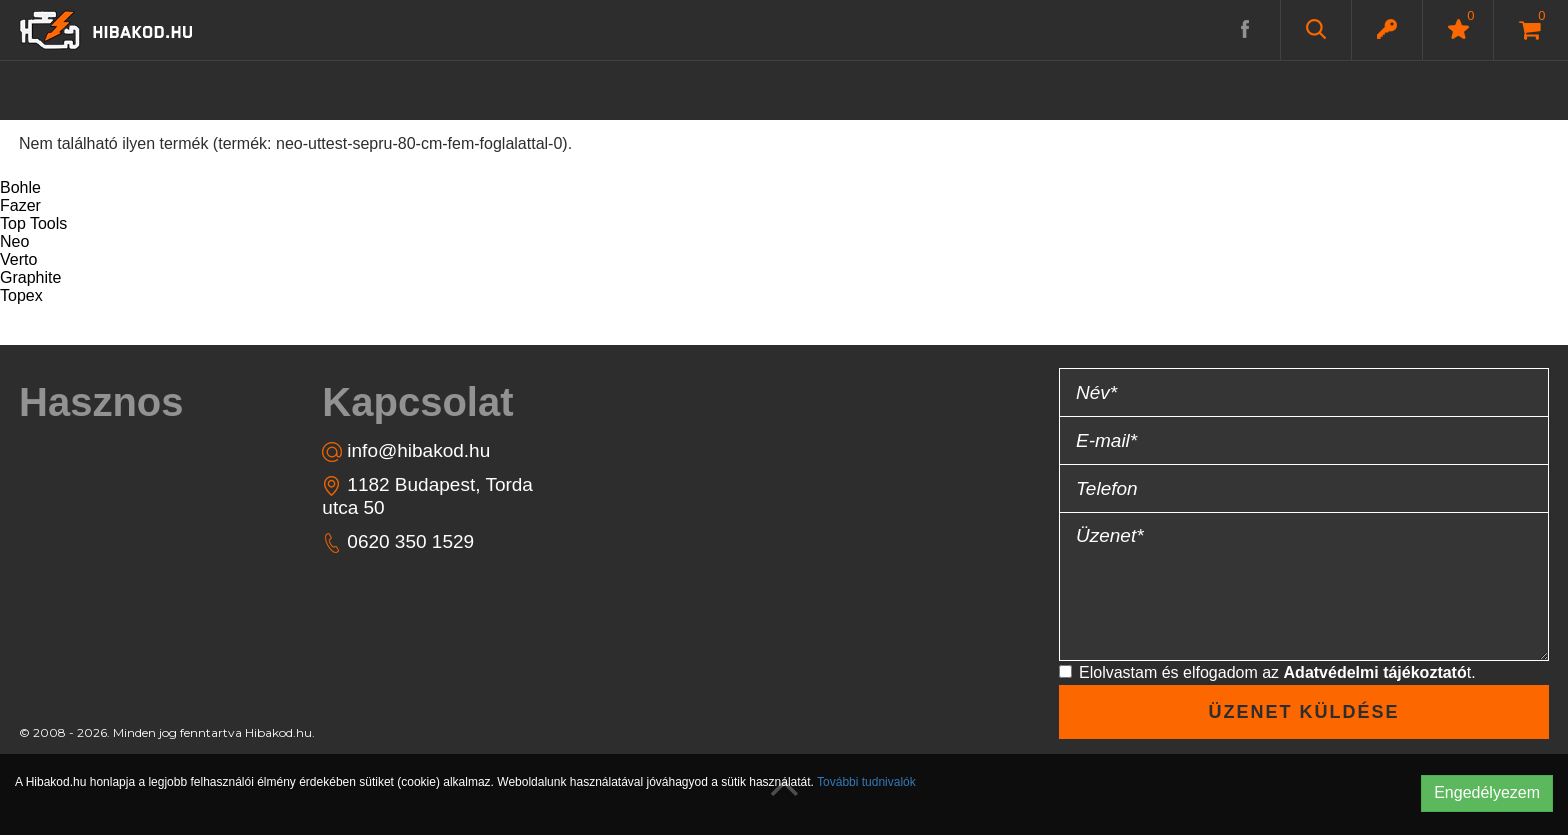 Image resolution: width=1568 pixels, height=835 pixels. I want to click on 0620 350 1529, so click(398, 542).